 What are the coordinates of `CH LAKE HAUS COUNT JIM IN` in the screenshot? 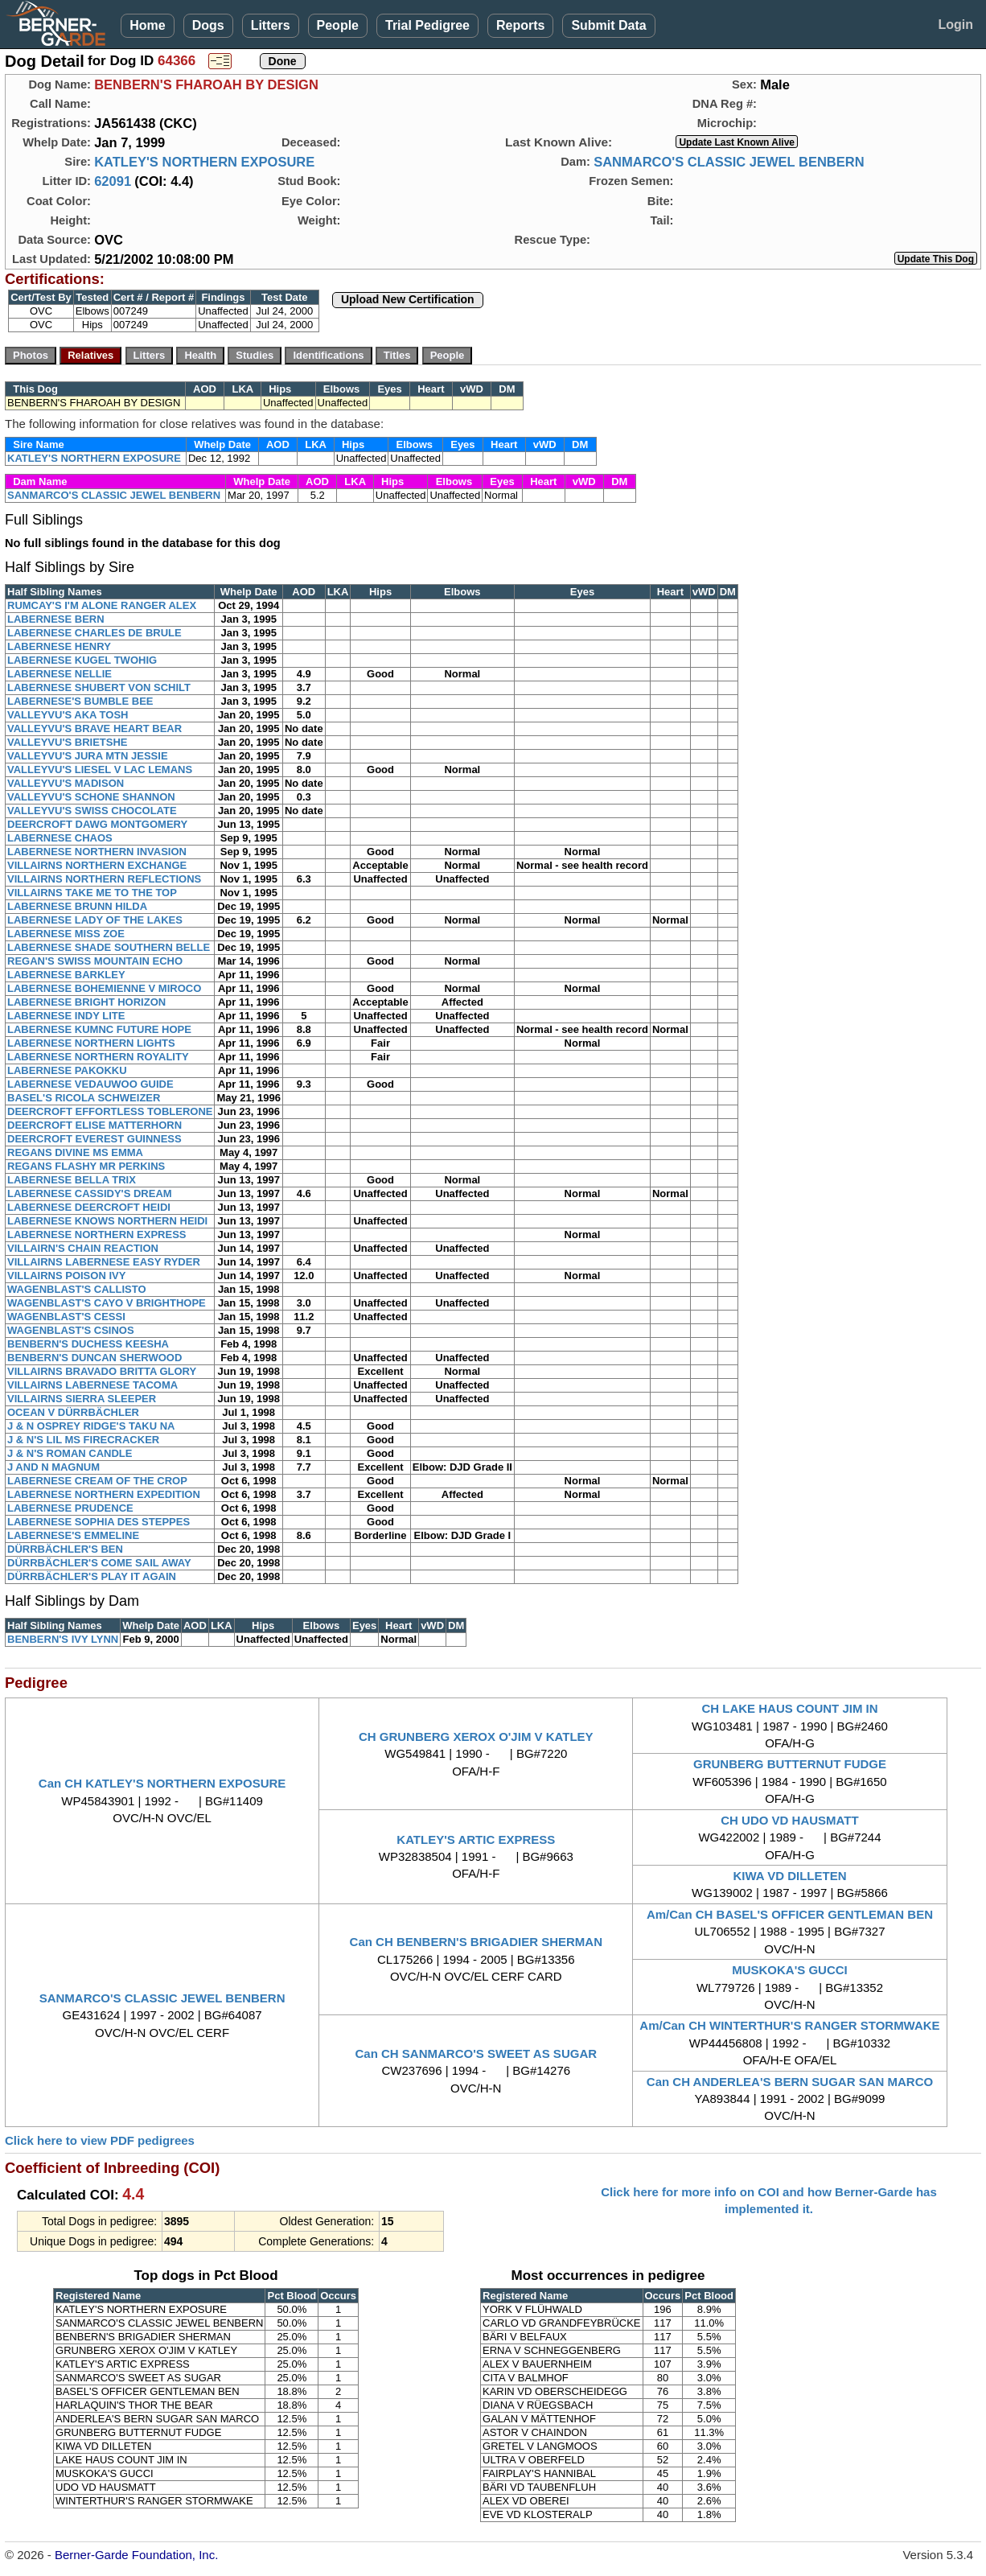 It's located at (789, 1708).